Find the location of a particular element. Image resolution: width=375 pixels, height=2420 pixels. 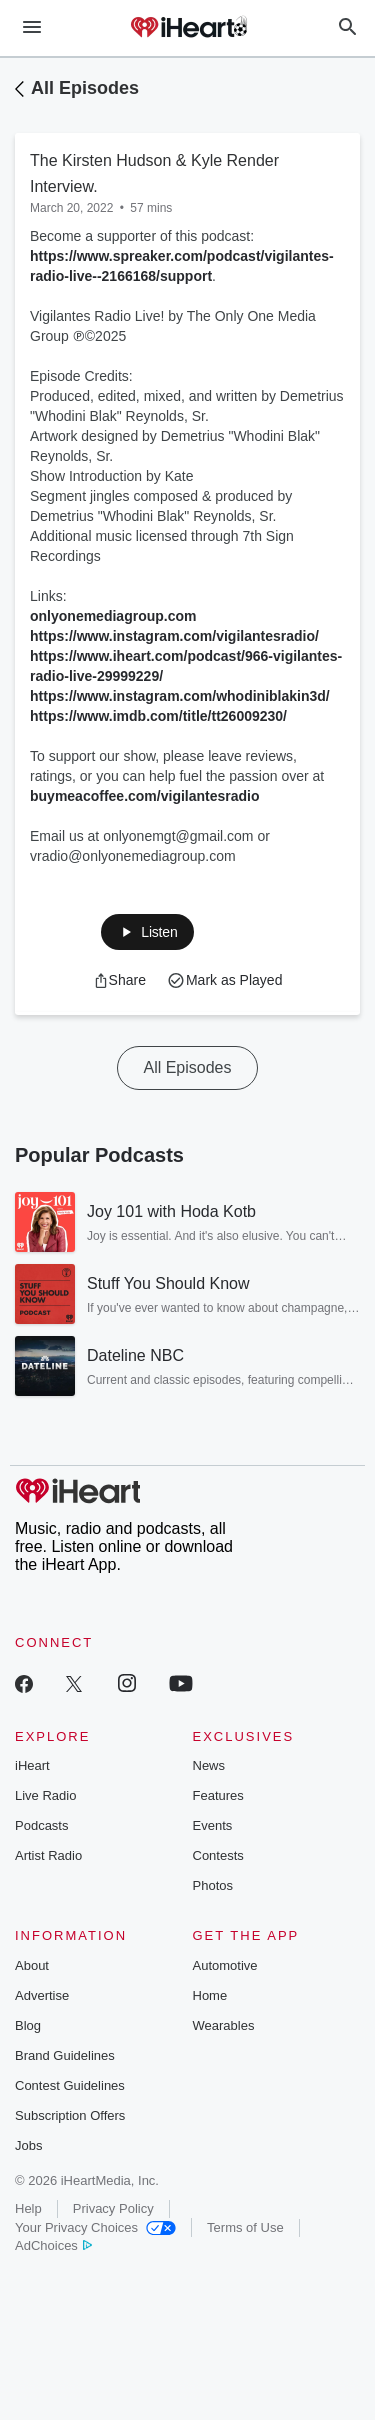

Artist Radio is located at coordinates (48, 1855).